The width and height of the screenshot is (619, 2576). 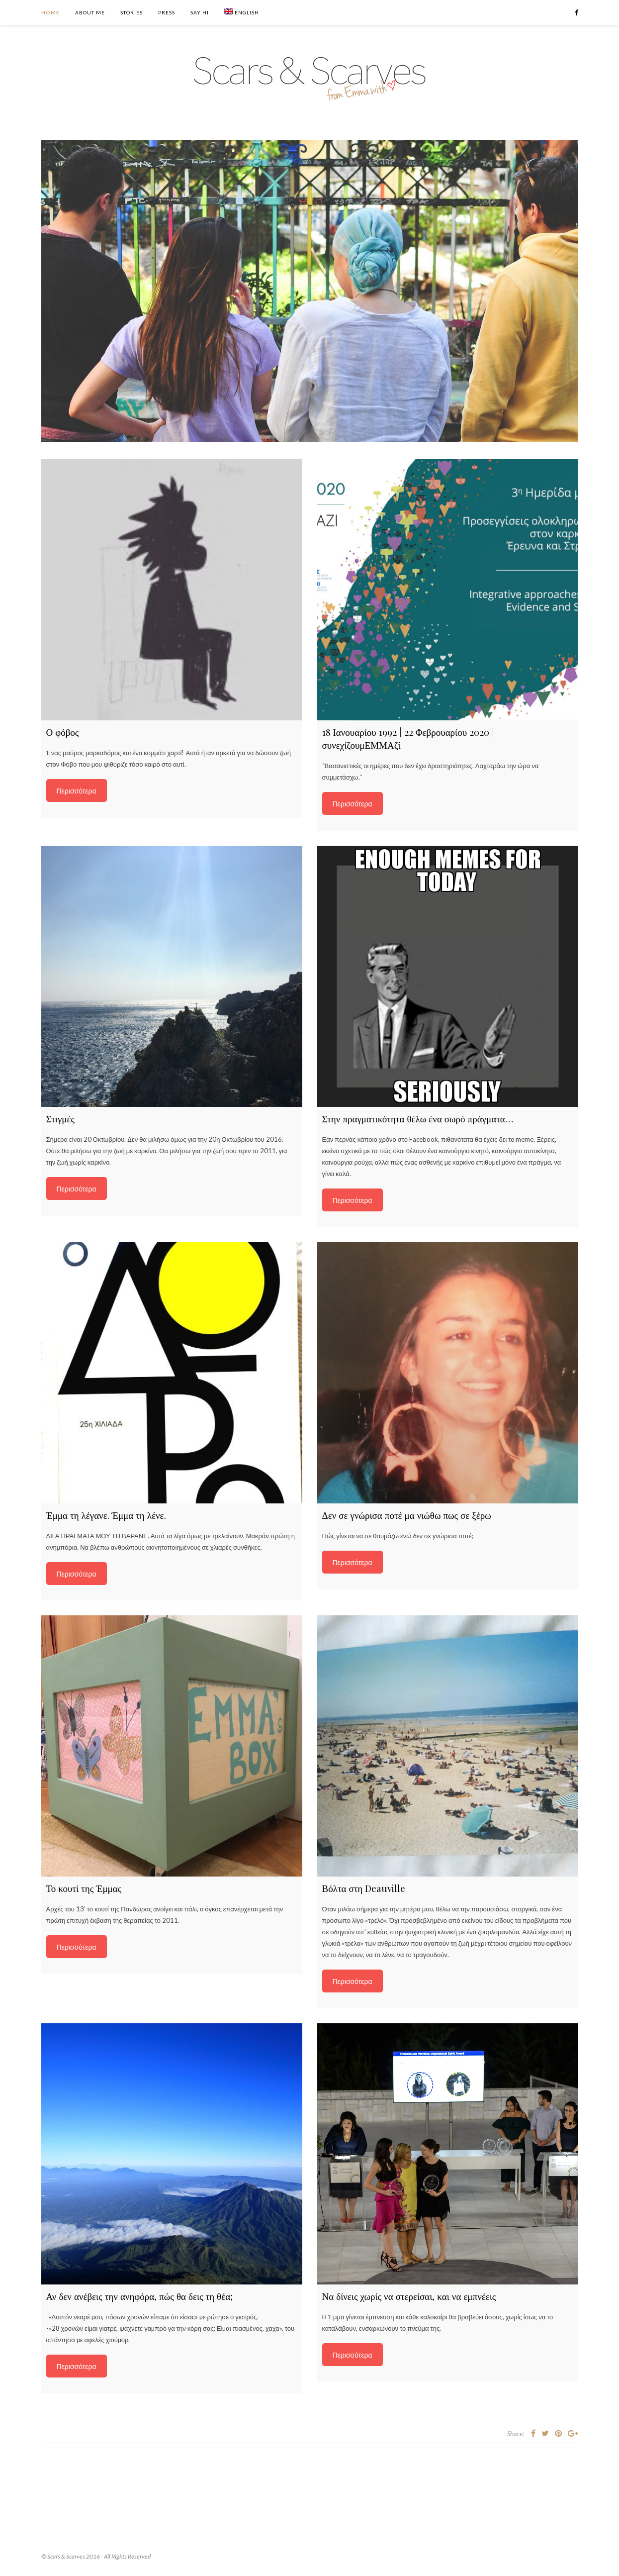 What do you see at coordinates (199, 12) in the screenshot?
I see `Say Hi` at bounding box center [199, 12].